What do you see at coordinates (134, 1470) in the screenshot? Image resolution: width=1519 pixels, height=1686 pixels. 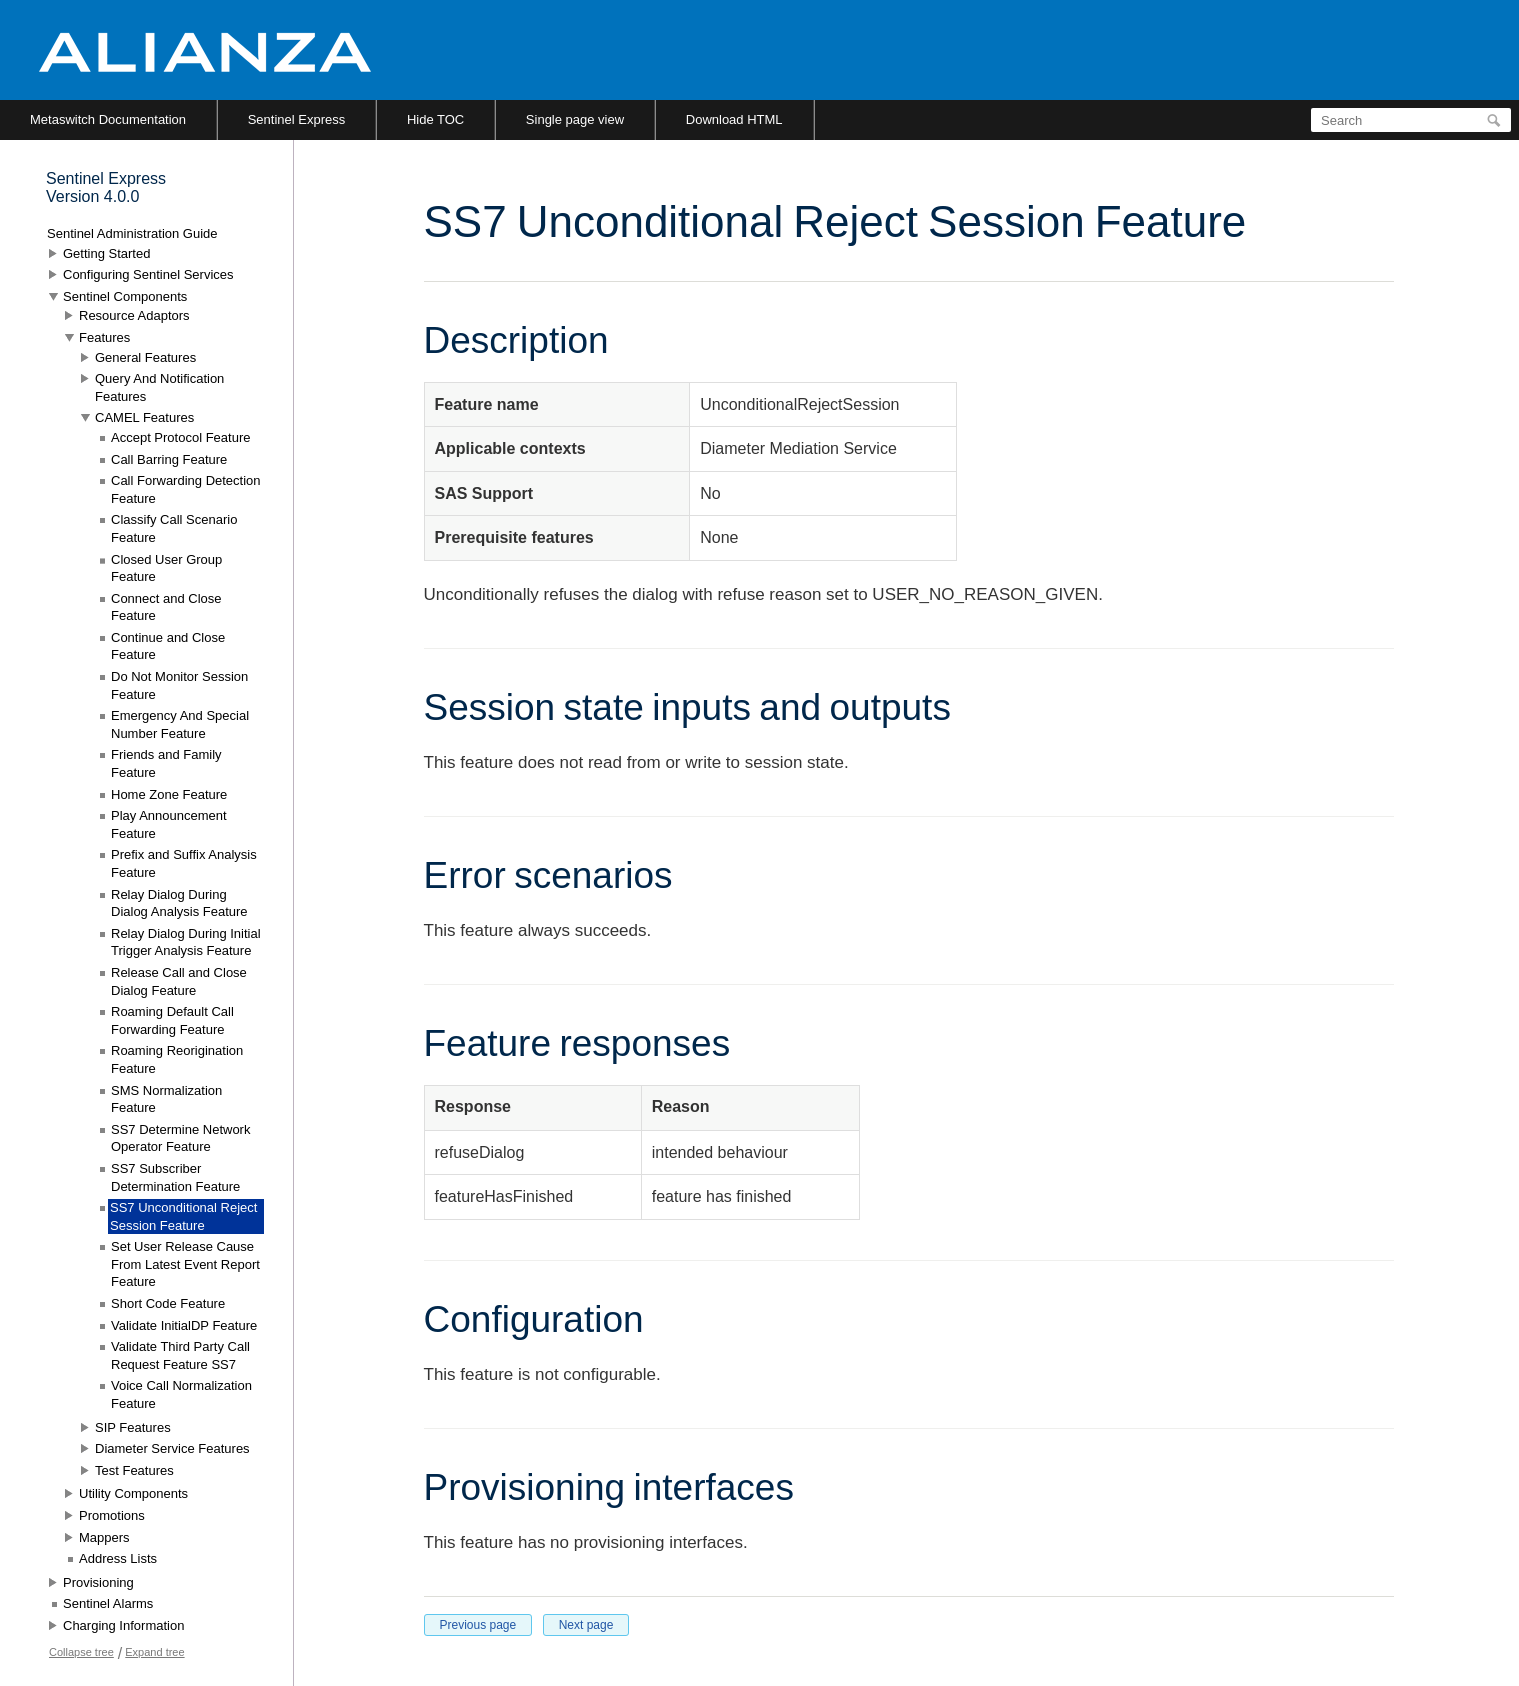 I see `Test Features` at bounding box center [134, 1470].